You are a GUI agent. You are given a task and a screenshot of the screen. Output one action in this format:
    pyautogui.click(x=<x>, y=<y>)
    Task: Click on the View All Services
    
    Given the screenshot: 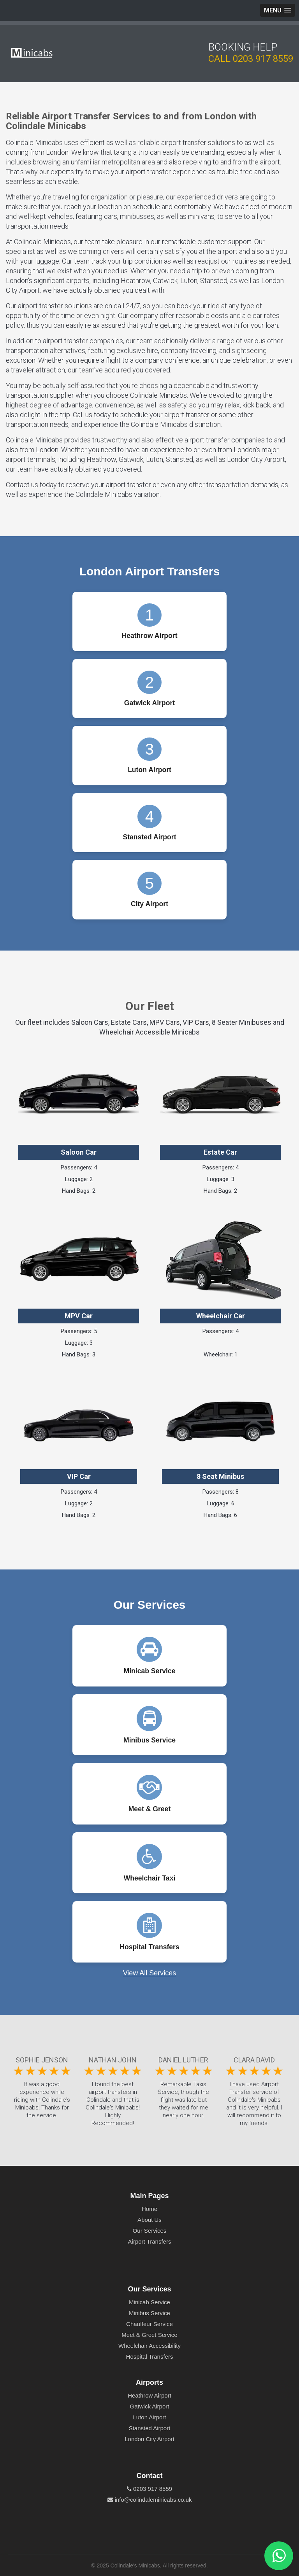 What is the action you would take?
    pyautogui.click(x=149, y=1973)
    